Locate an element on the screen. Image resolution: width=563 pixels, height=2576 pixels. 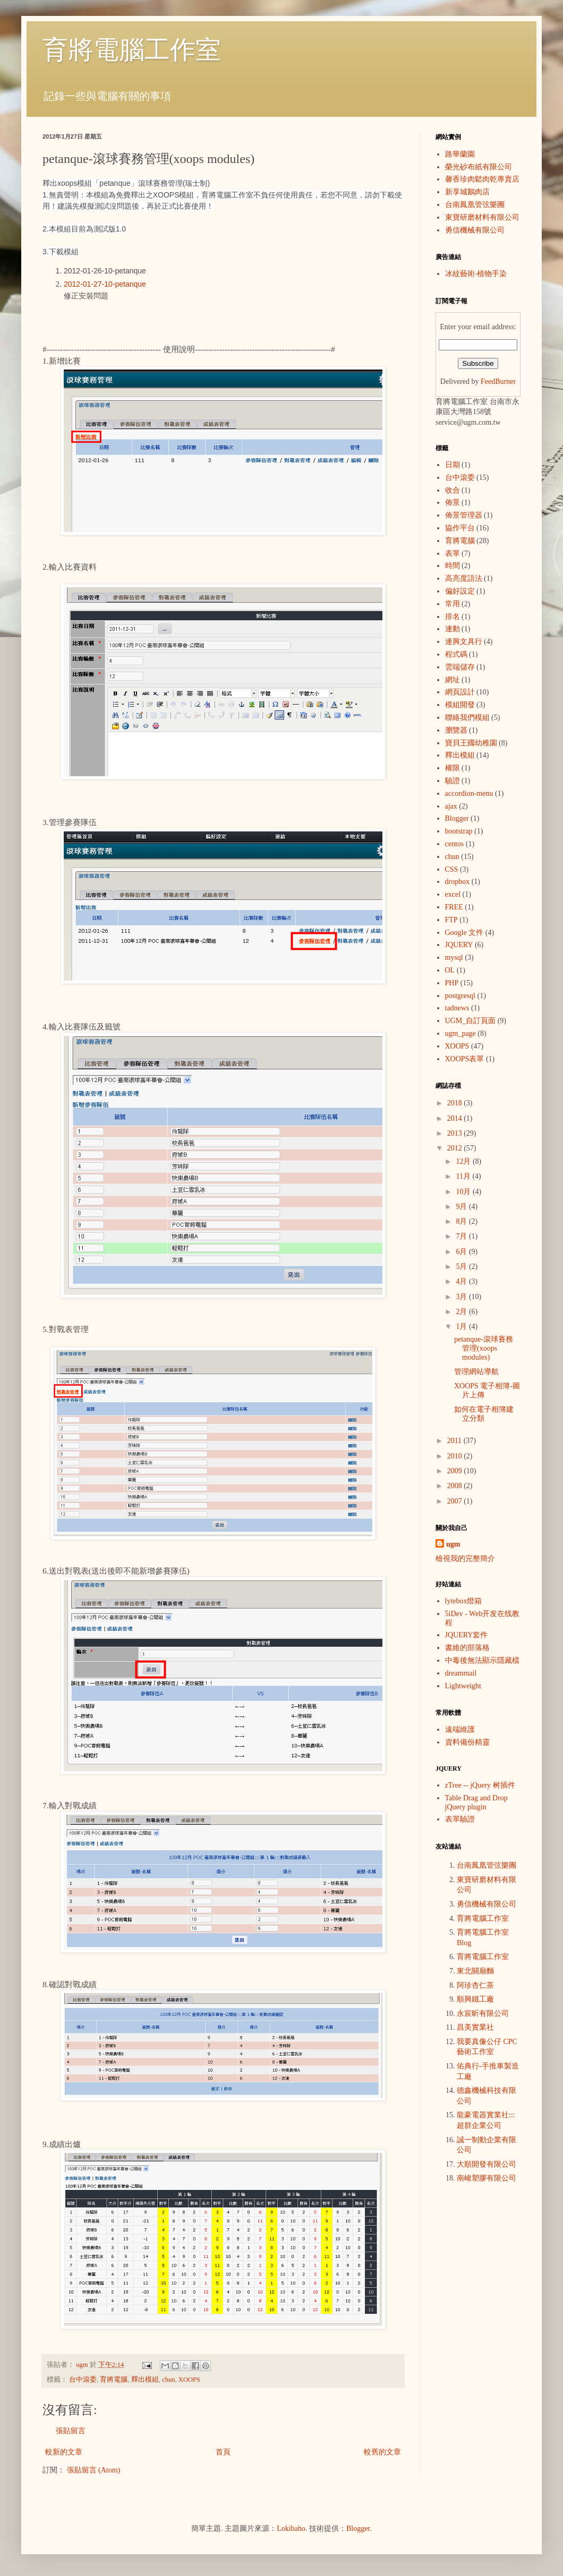
如何在電子相簿建立分類 is located at coordinates (484, 1413).